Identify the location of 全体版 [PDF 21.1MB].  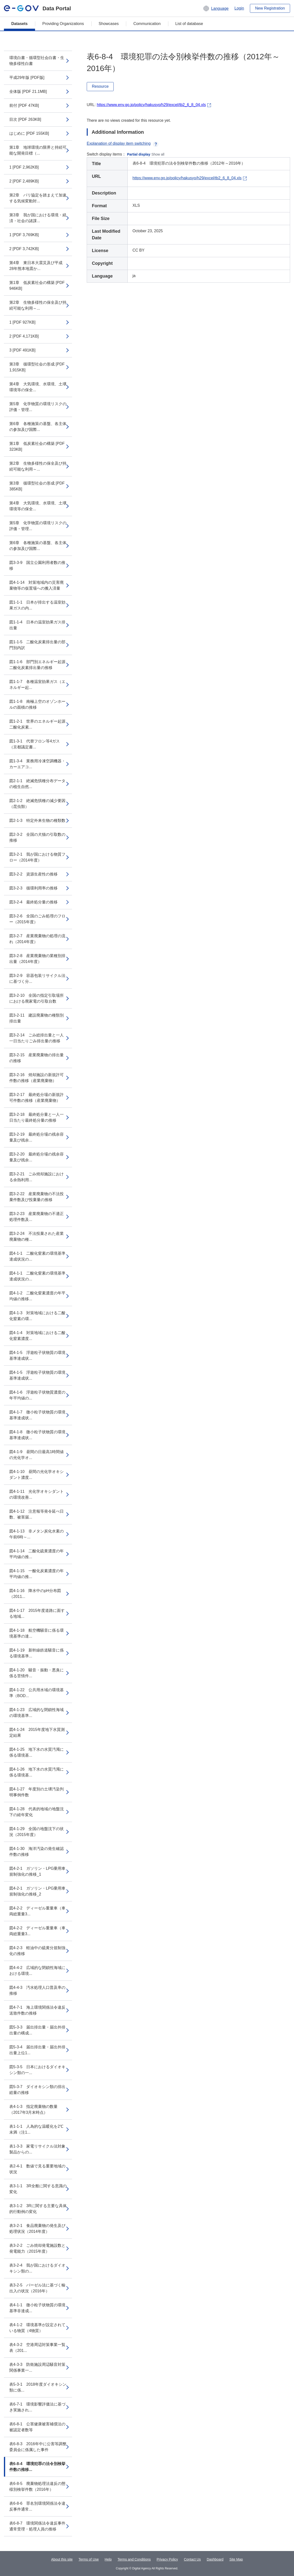
(28, 91).